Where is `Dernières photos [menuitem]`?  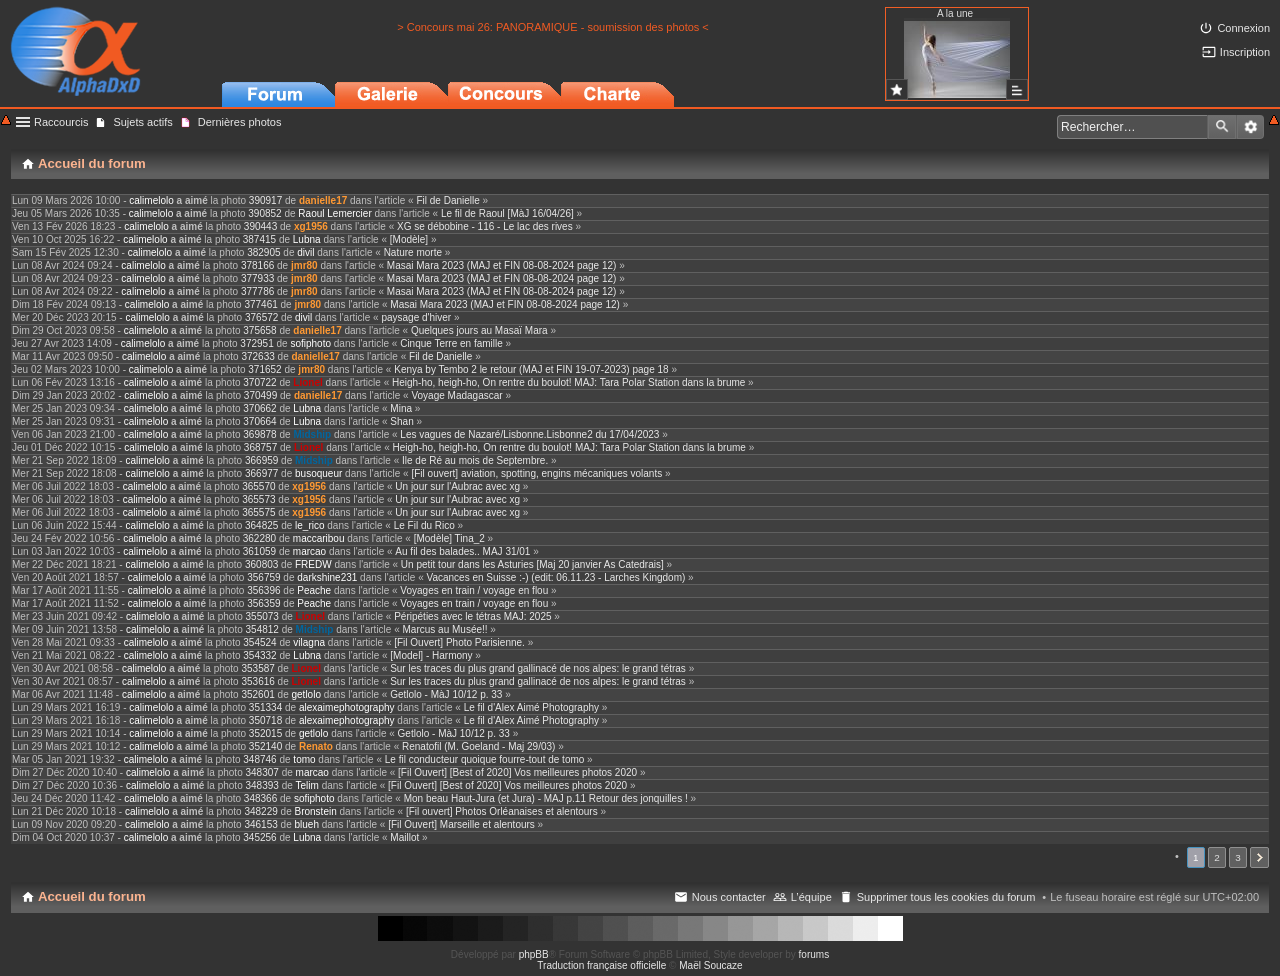 Dernières photos [menuitem] is located at coordinates (240, 122).